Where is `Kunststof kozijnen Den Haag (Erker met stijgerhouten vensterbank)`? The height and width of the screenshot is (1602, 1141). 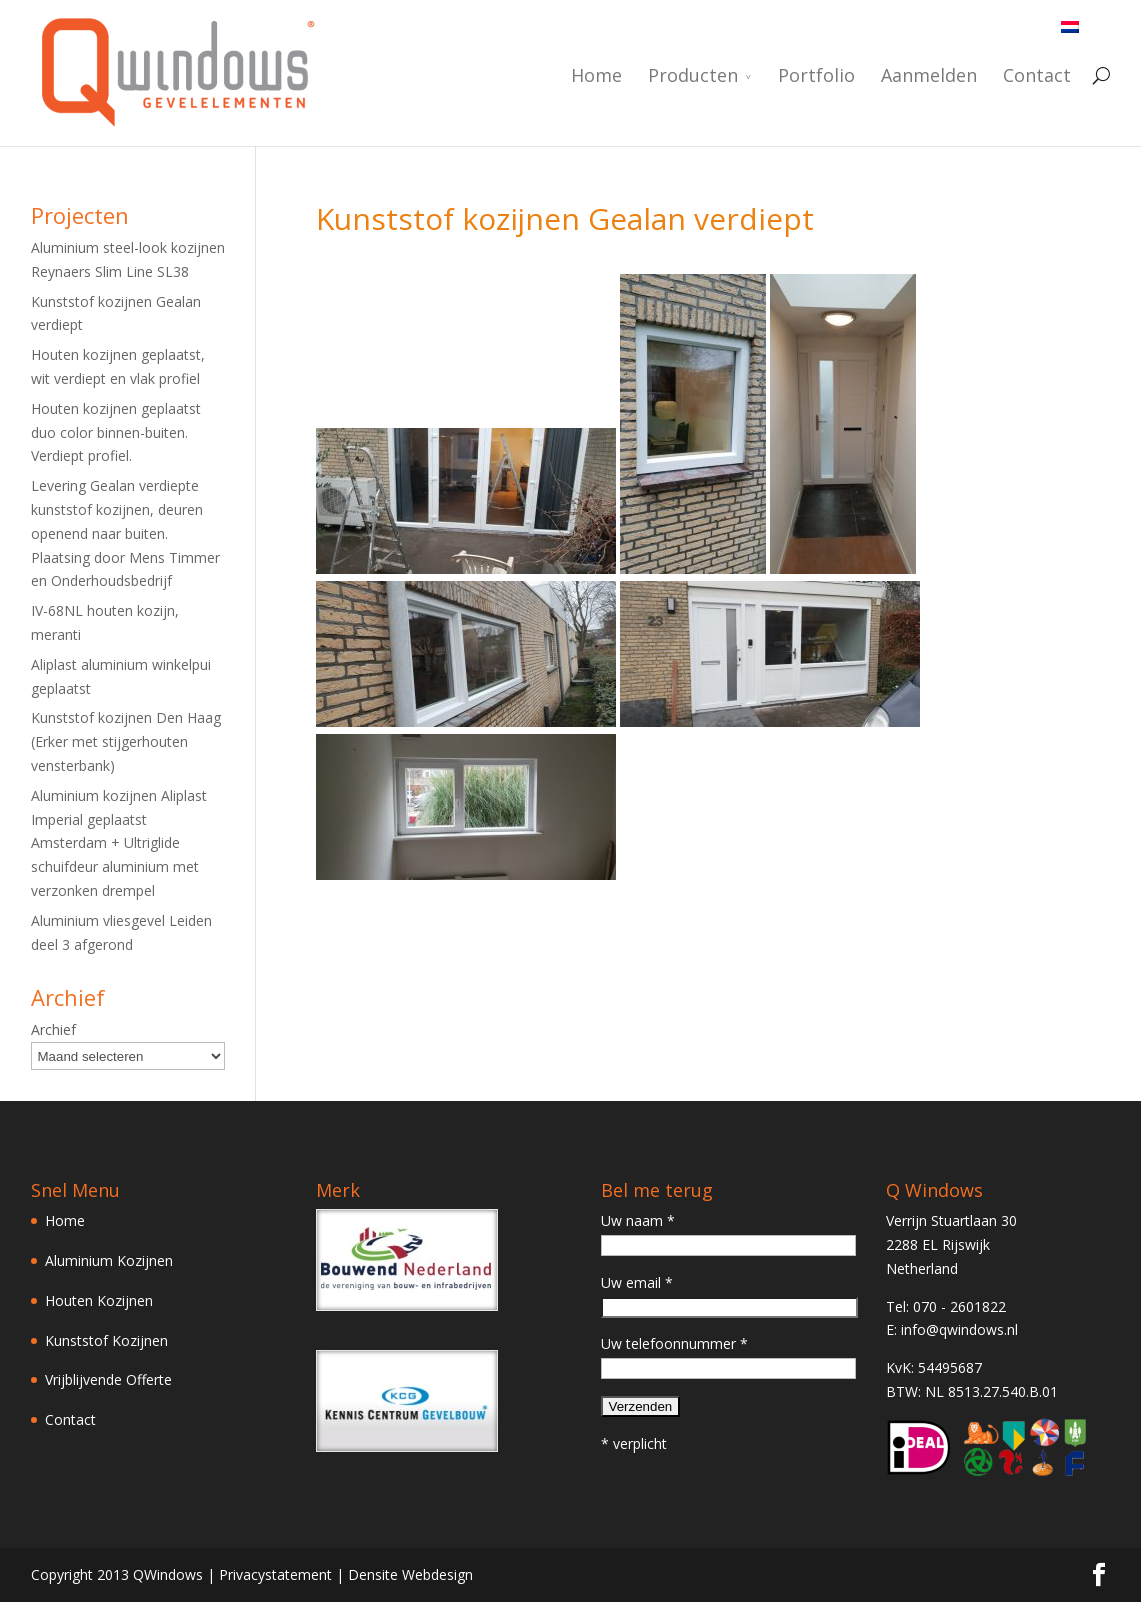 Kunststof kozijnen Den Haag (Erker met stijgerhouten vensterbank) is located at coordinates (126, 741).